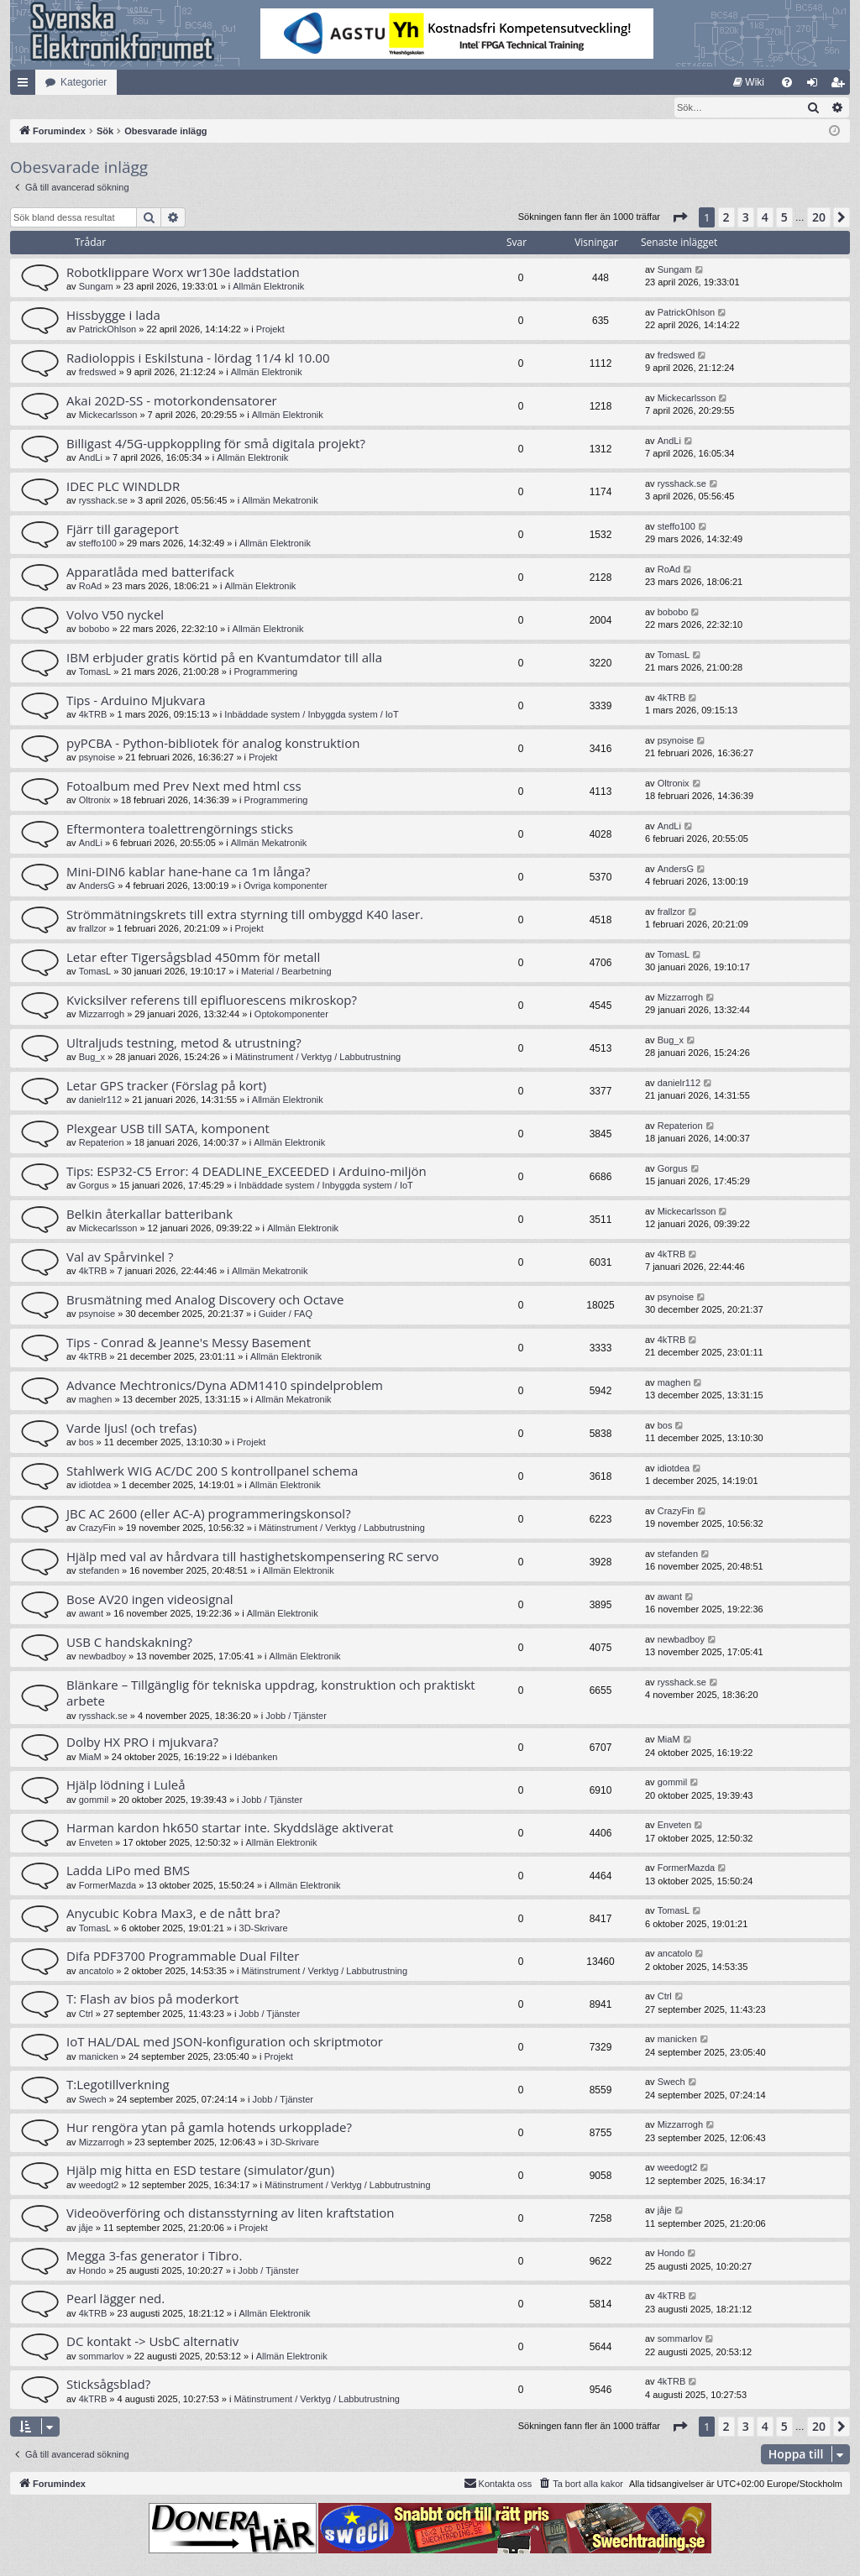 The width and height of the screenshot is (860, 2576). I want to click on bos, so click(86, 1443).